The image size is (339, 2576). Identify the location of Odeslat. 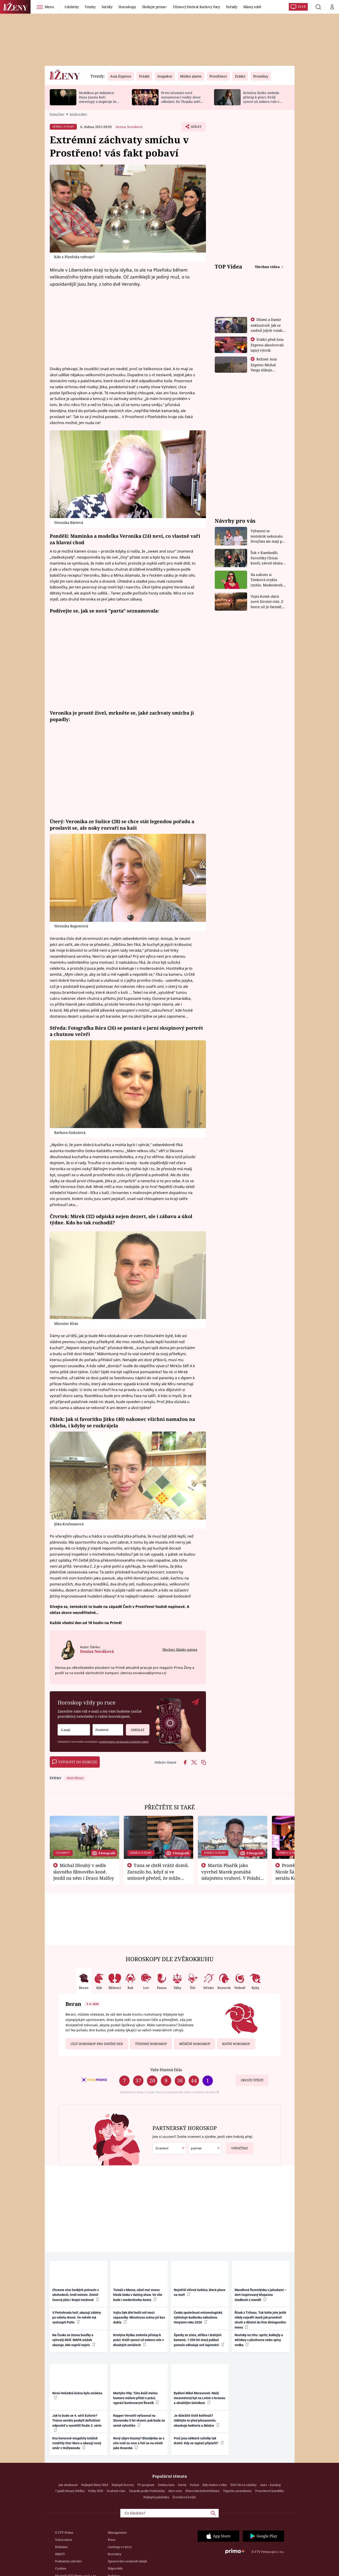
(135, 1728).